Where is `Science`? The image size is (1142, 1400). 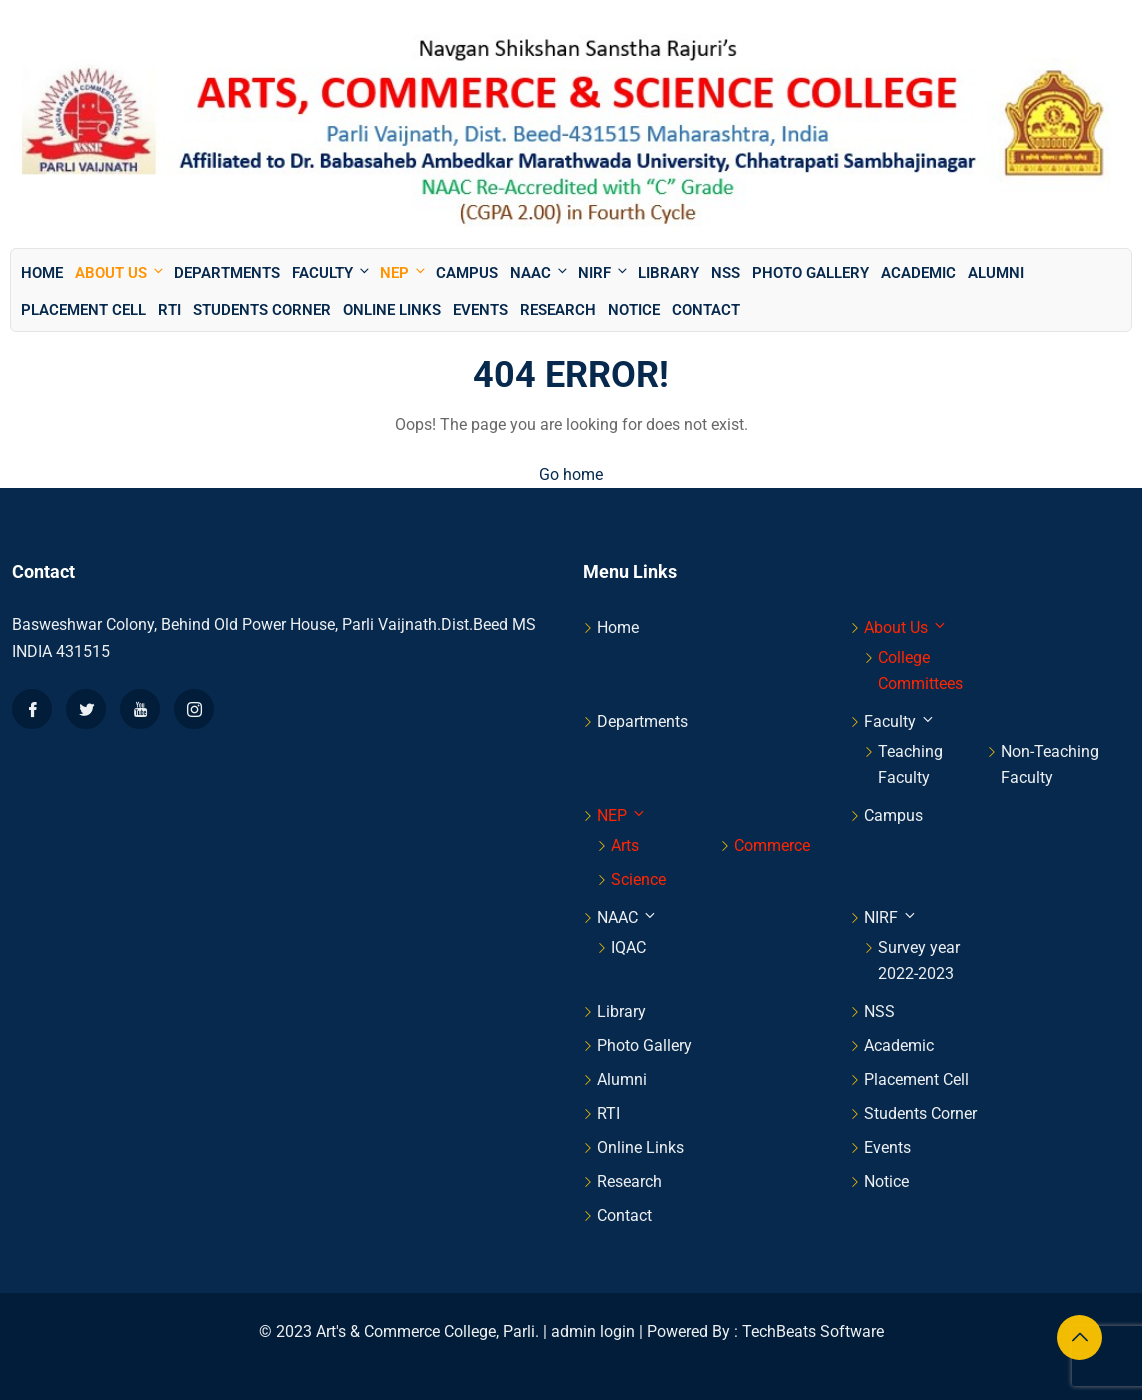
Science is located at coordinates (638, 879).